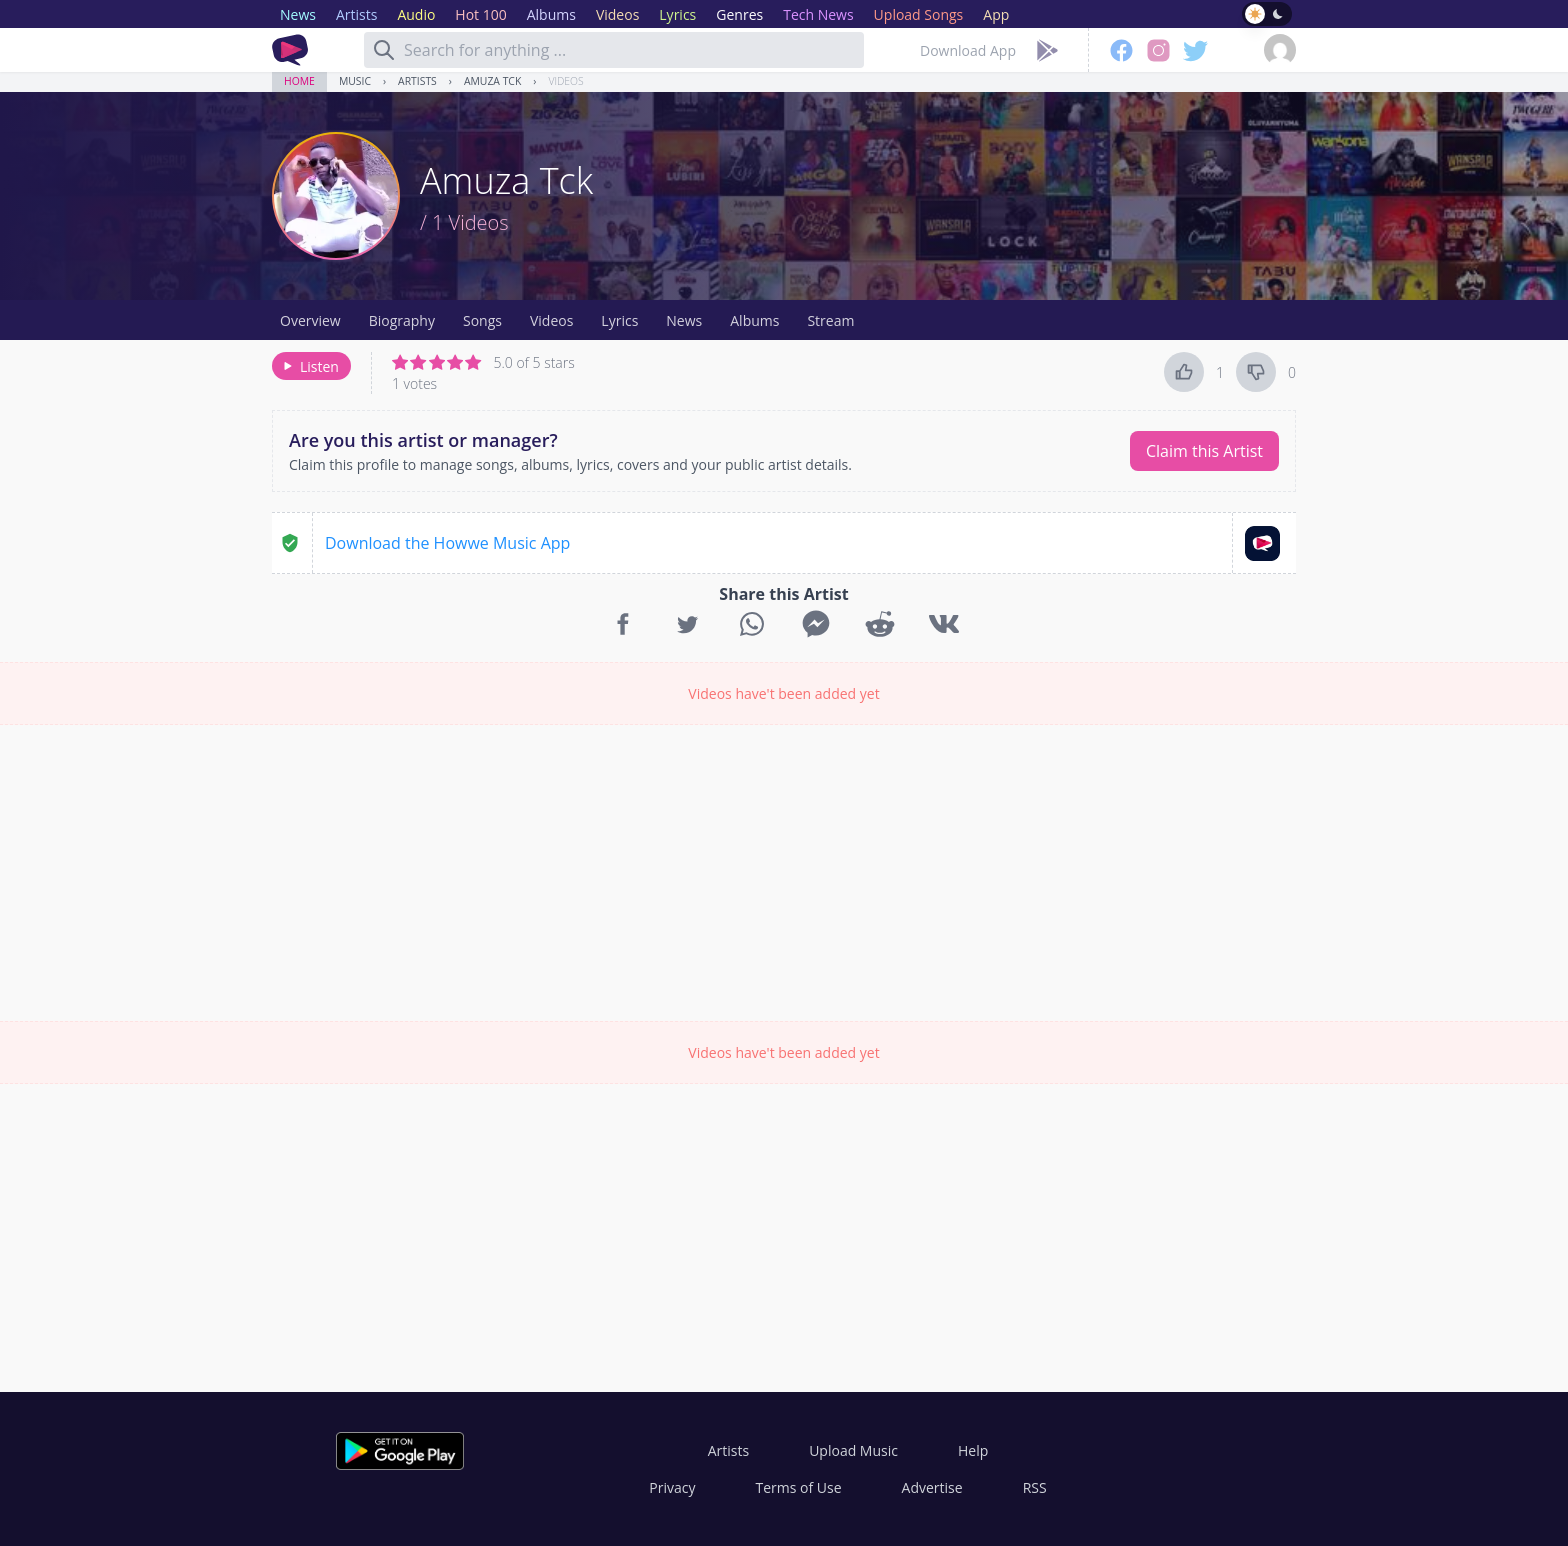 The image size is (1568, 1546). Describe the element at coordinates (1035, 1487) in the screenshot. I see `RSS` at that location.